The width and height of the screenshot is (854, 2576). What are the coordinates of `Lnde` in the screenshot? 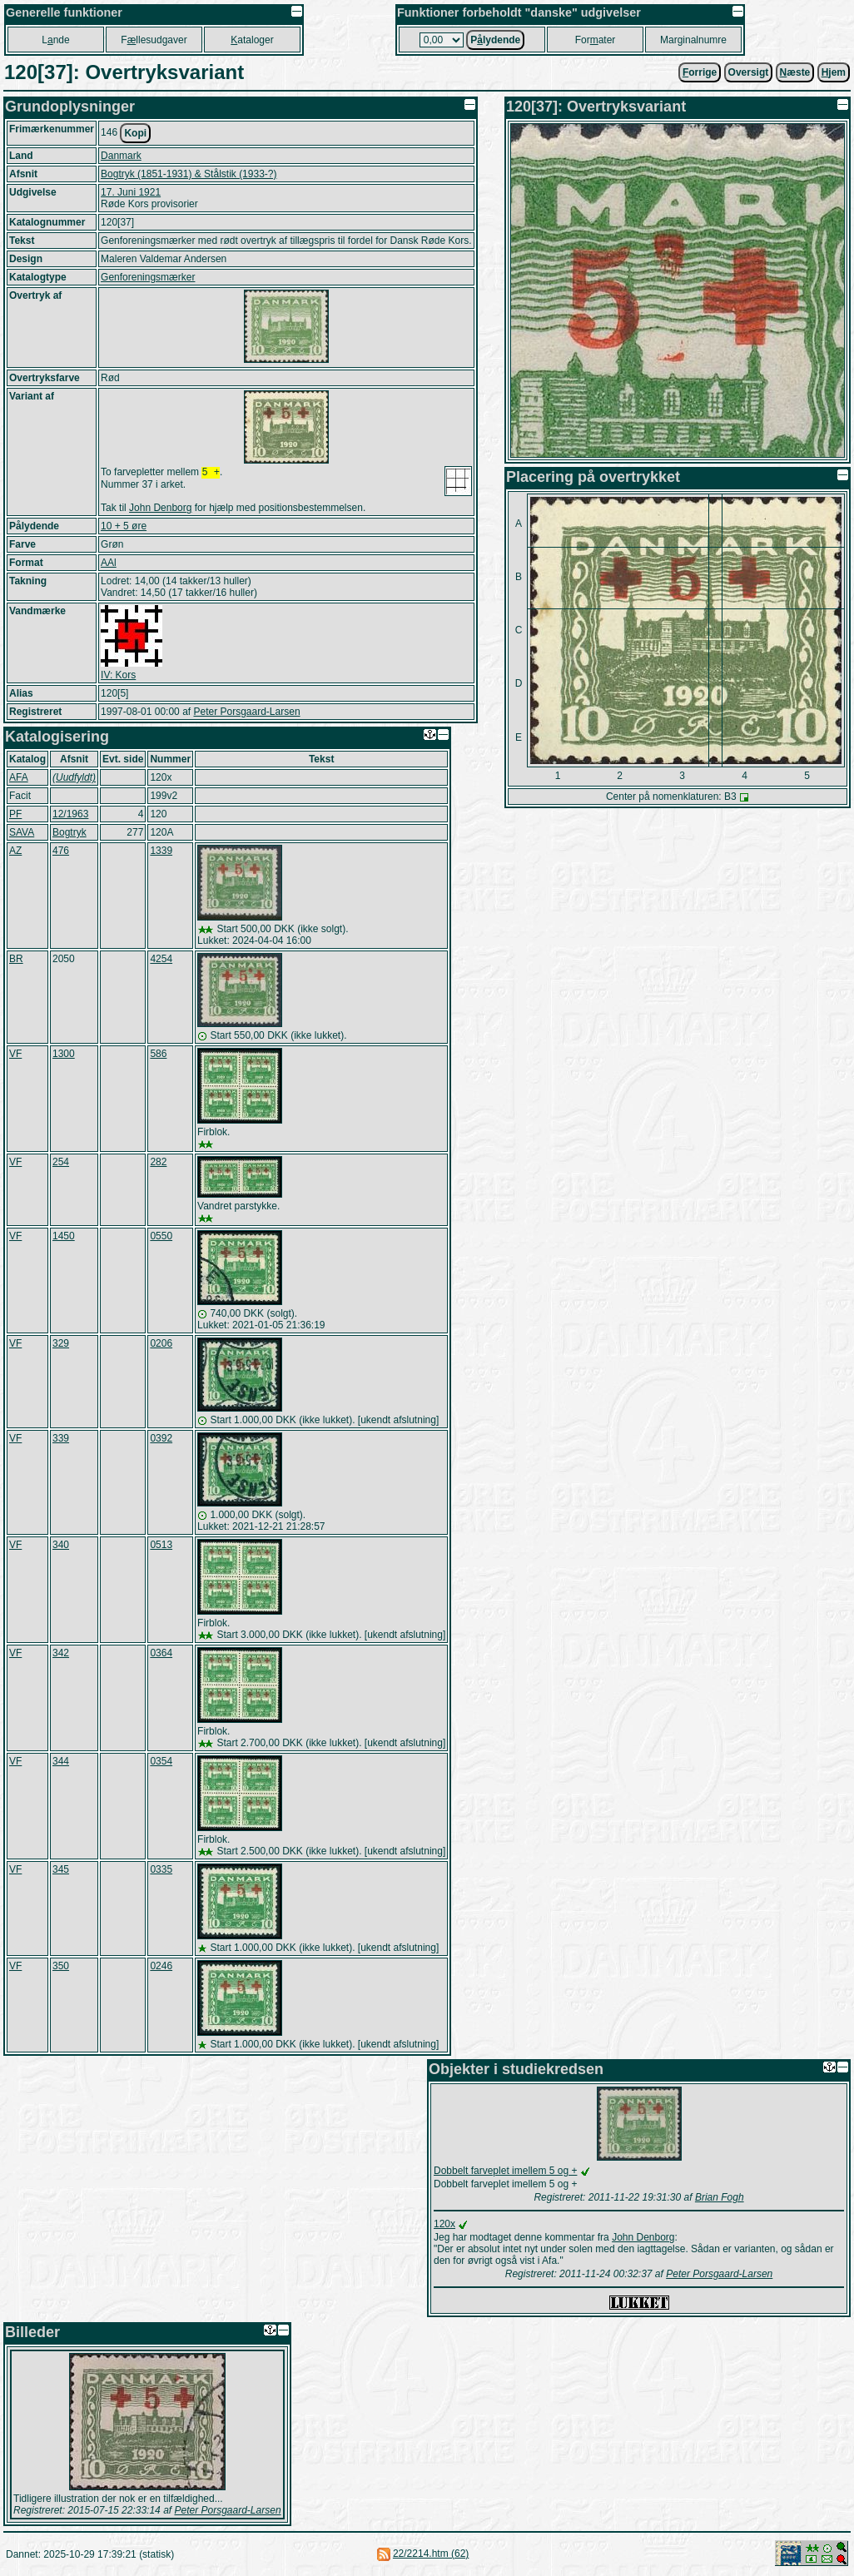 It's located at (55, 40).